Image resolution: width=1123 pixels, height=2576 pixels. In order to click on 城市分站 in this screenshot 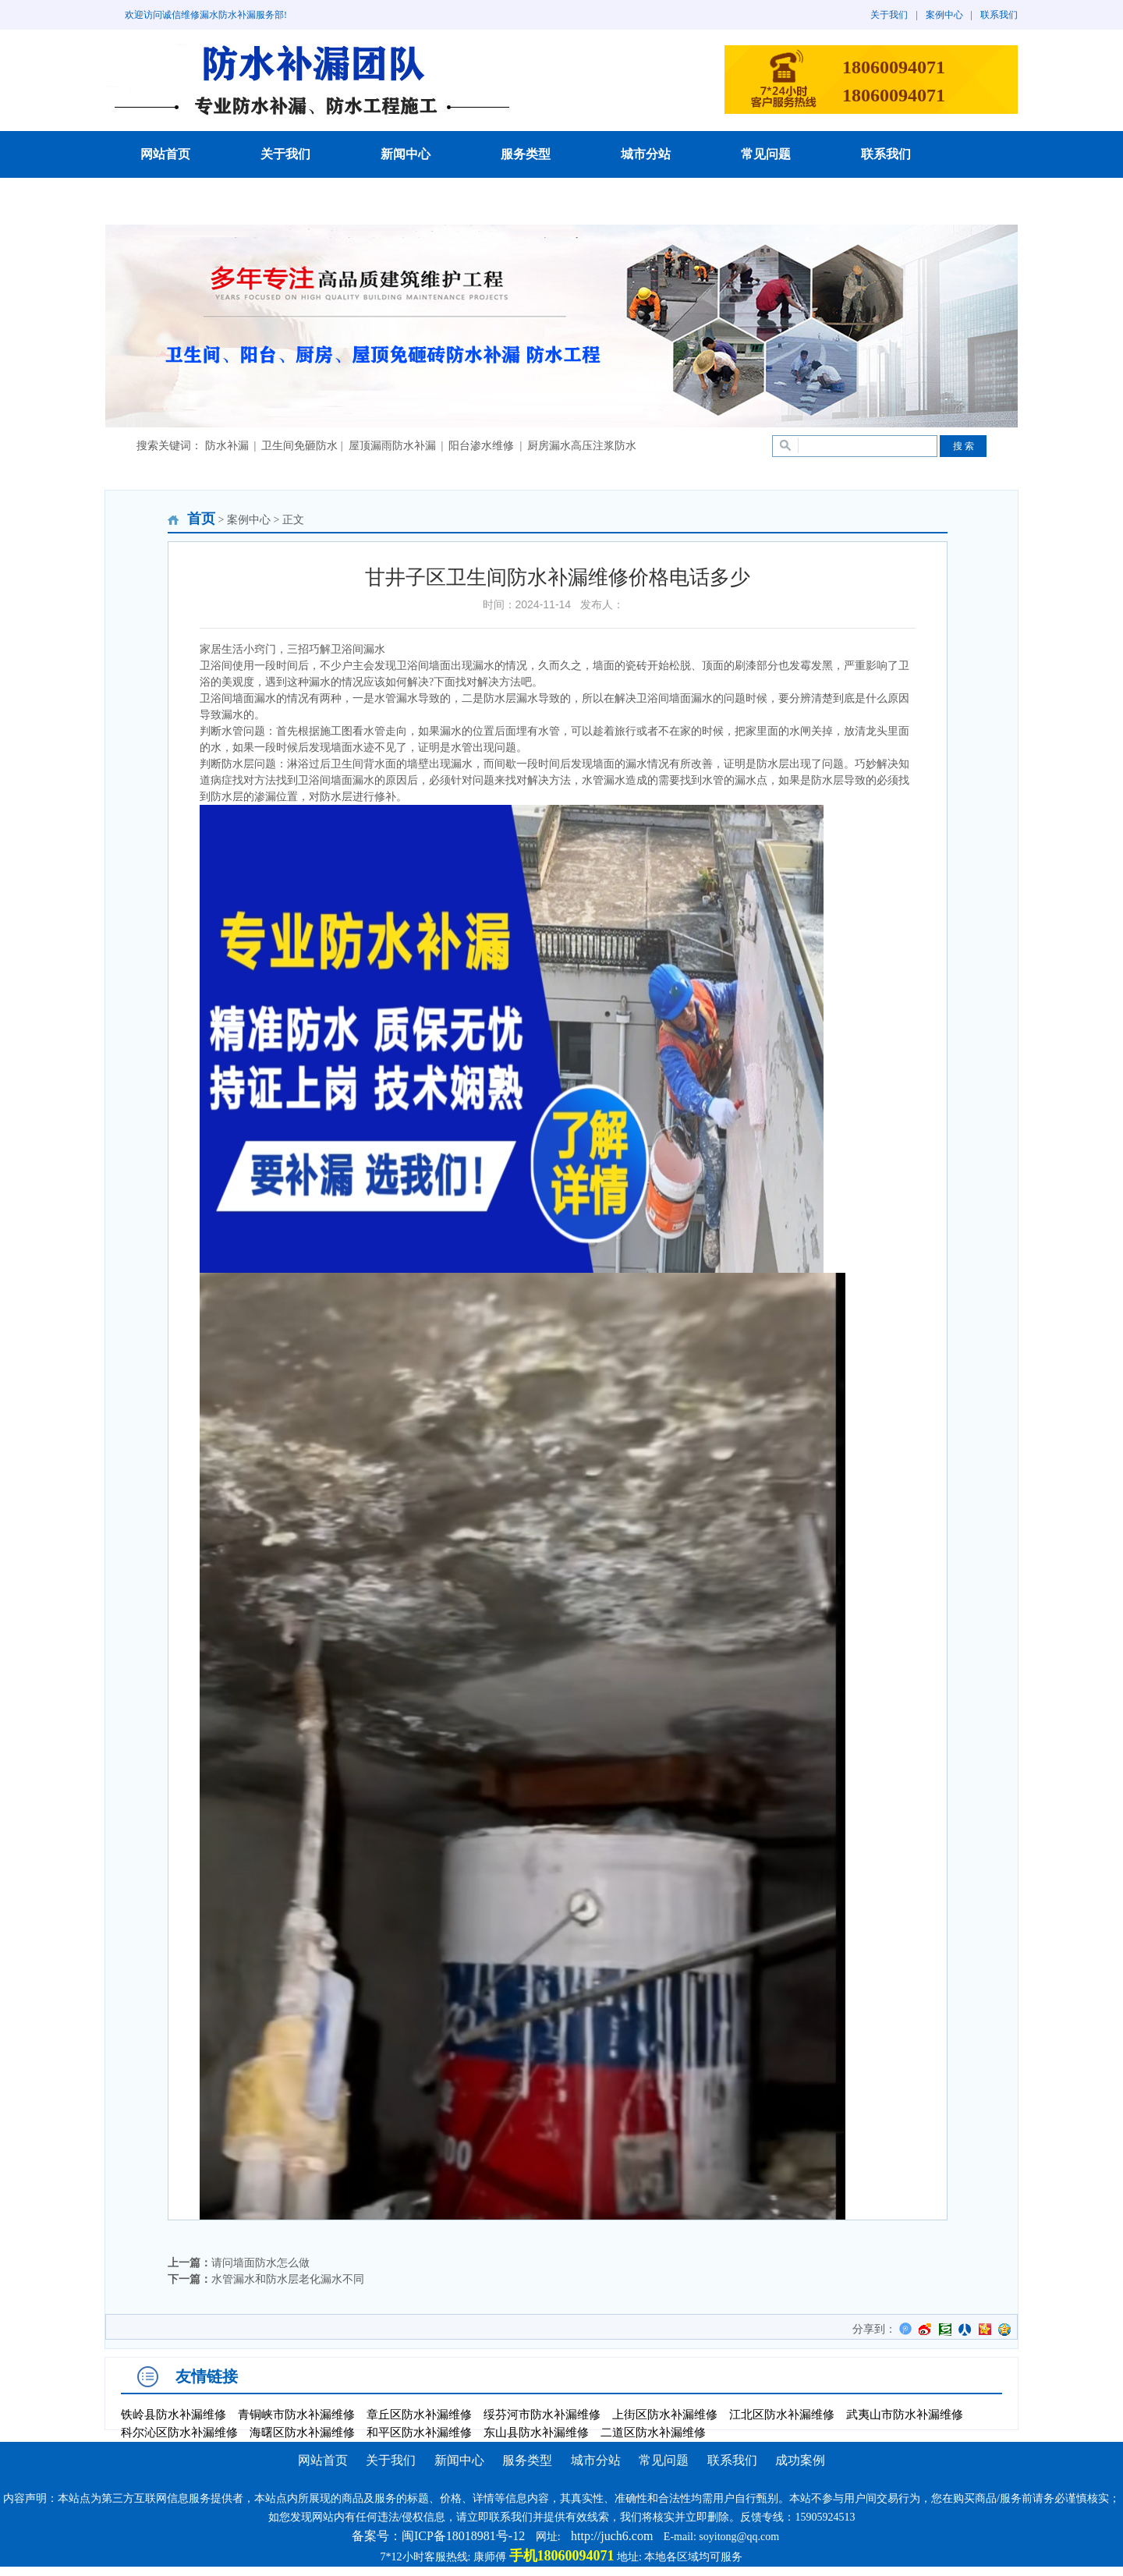, I will do `click(646, 154)`.